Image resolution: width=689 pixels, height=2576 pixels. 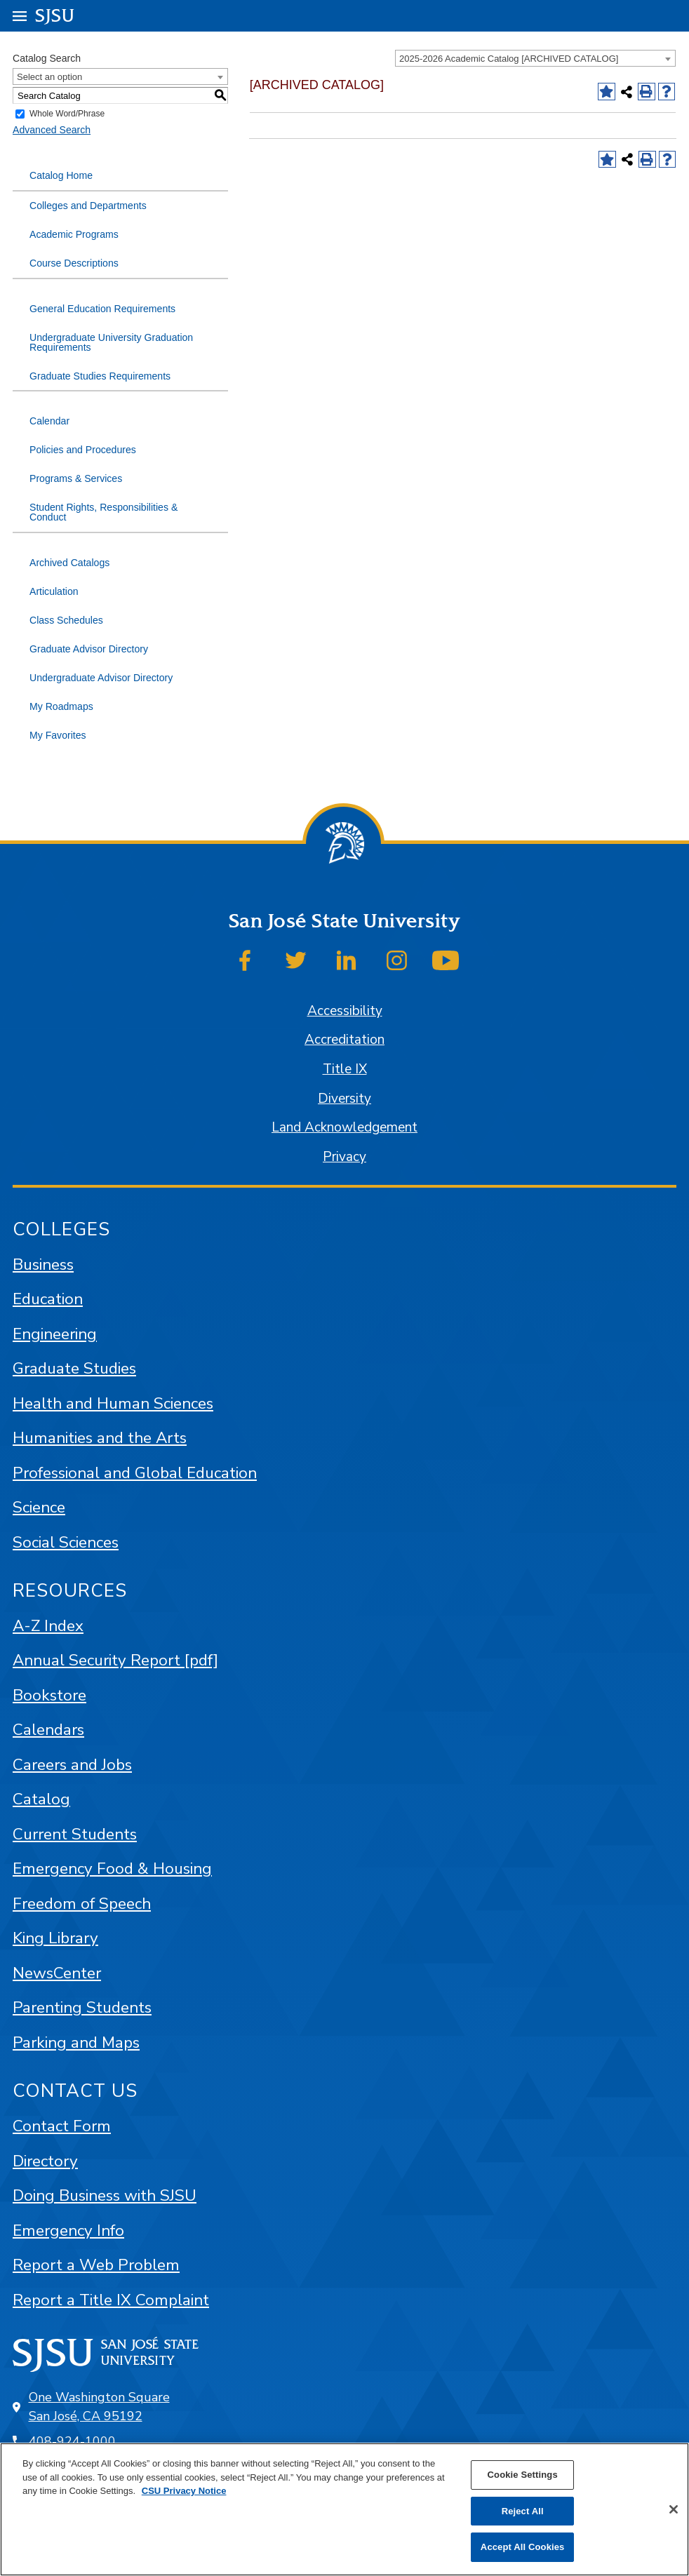 I want to click on CSU Privacy Notice [, opens in a new tab], so click(x=184, y=2491).